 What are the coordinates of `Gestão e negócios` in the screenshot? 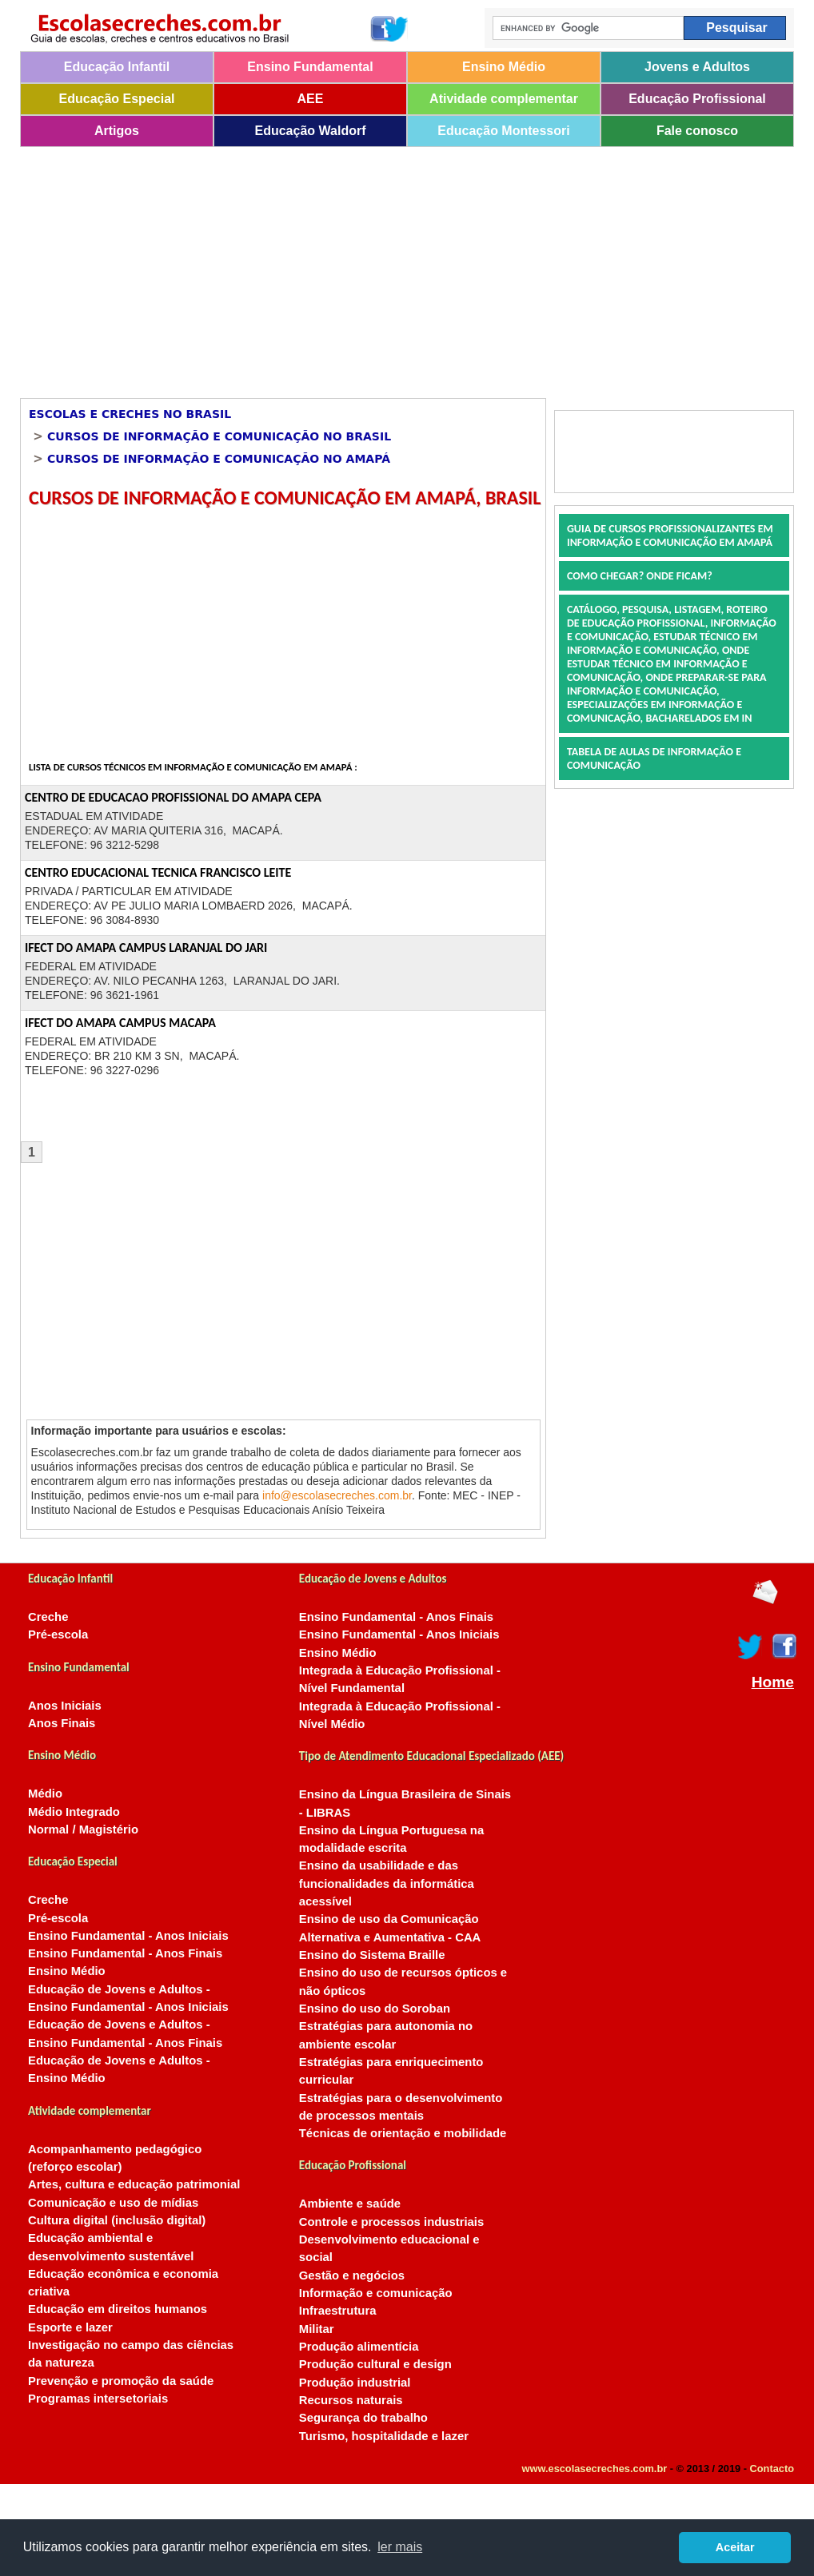 It's located at (352, 2275).